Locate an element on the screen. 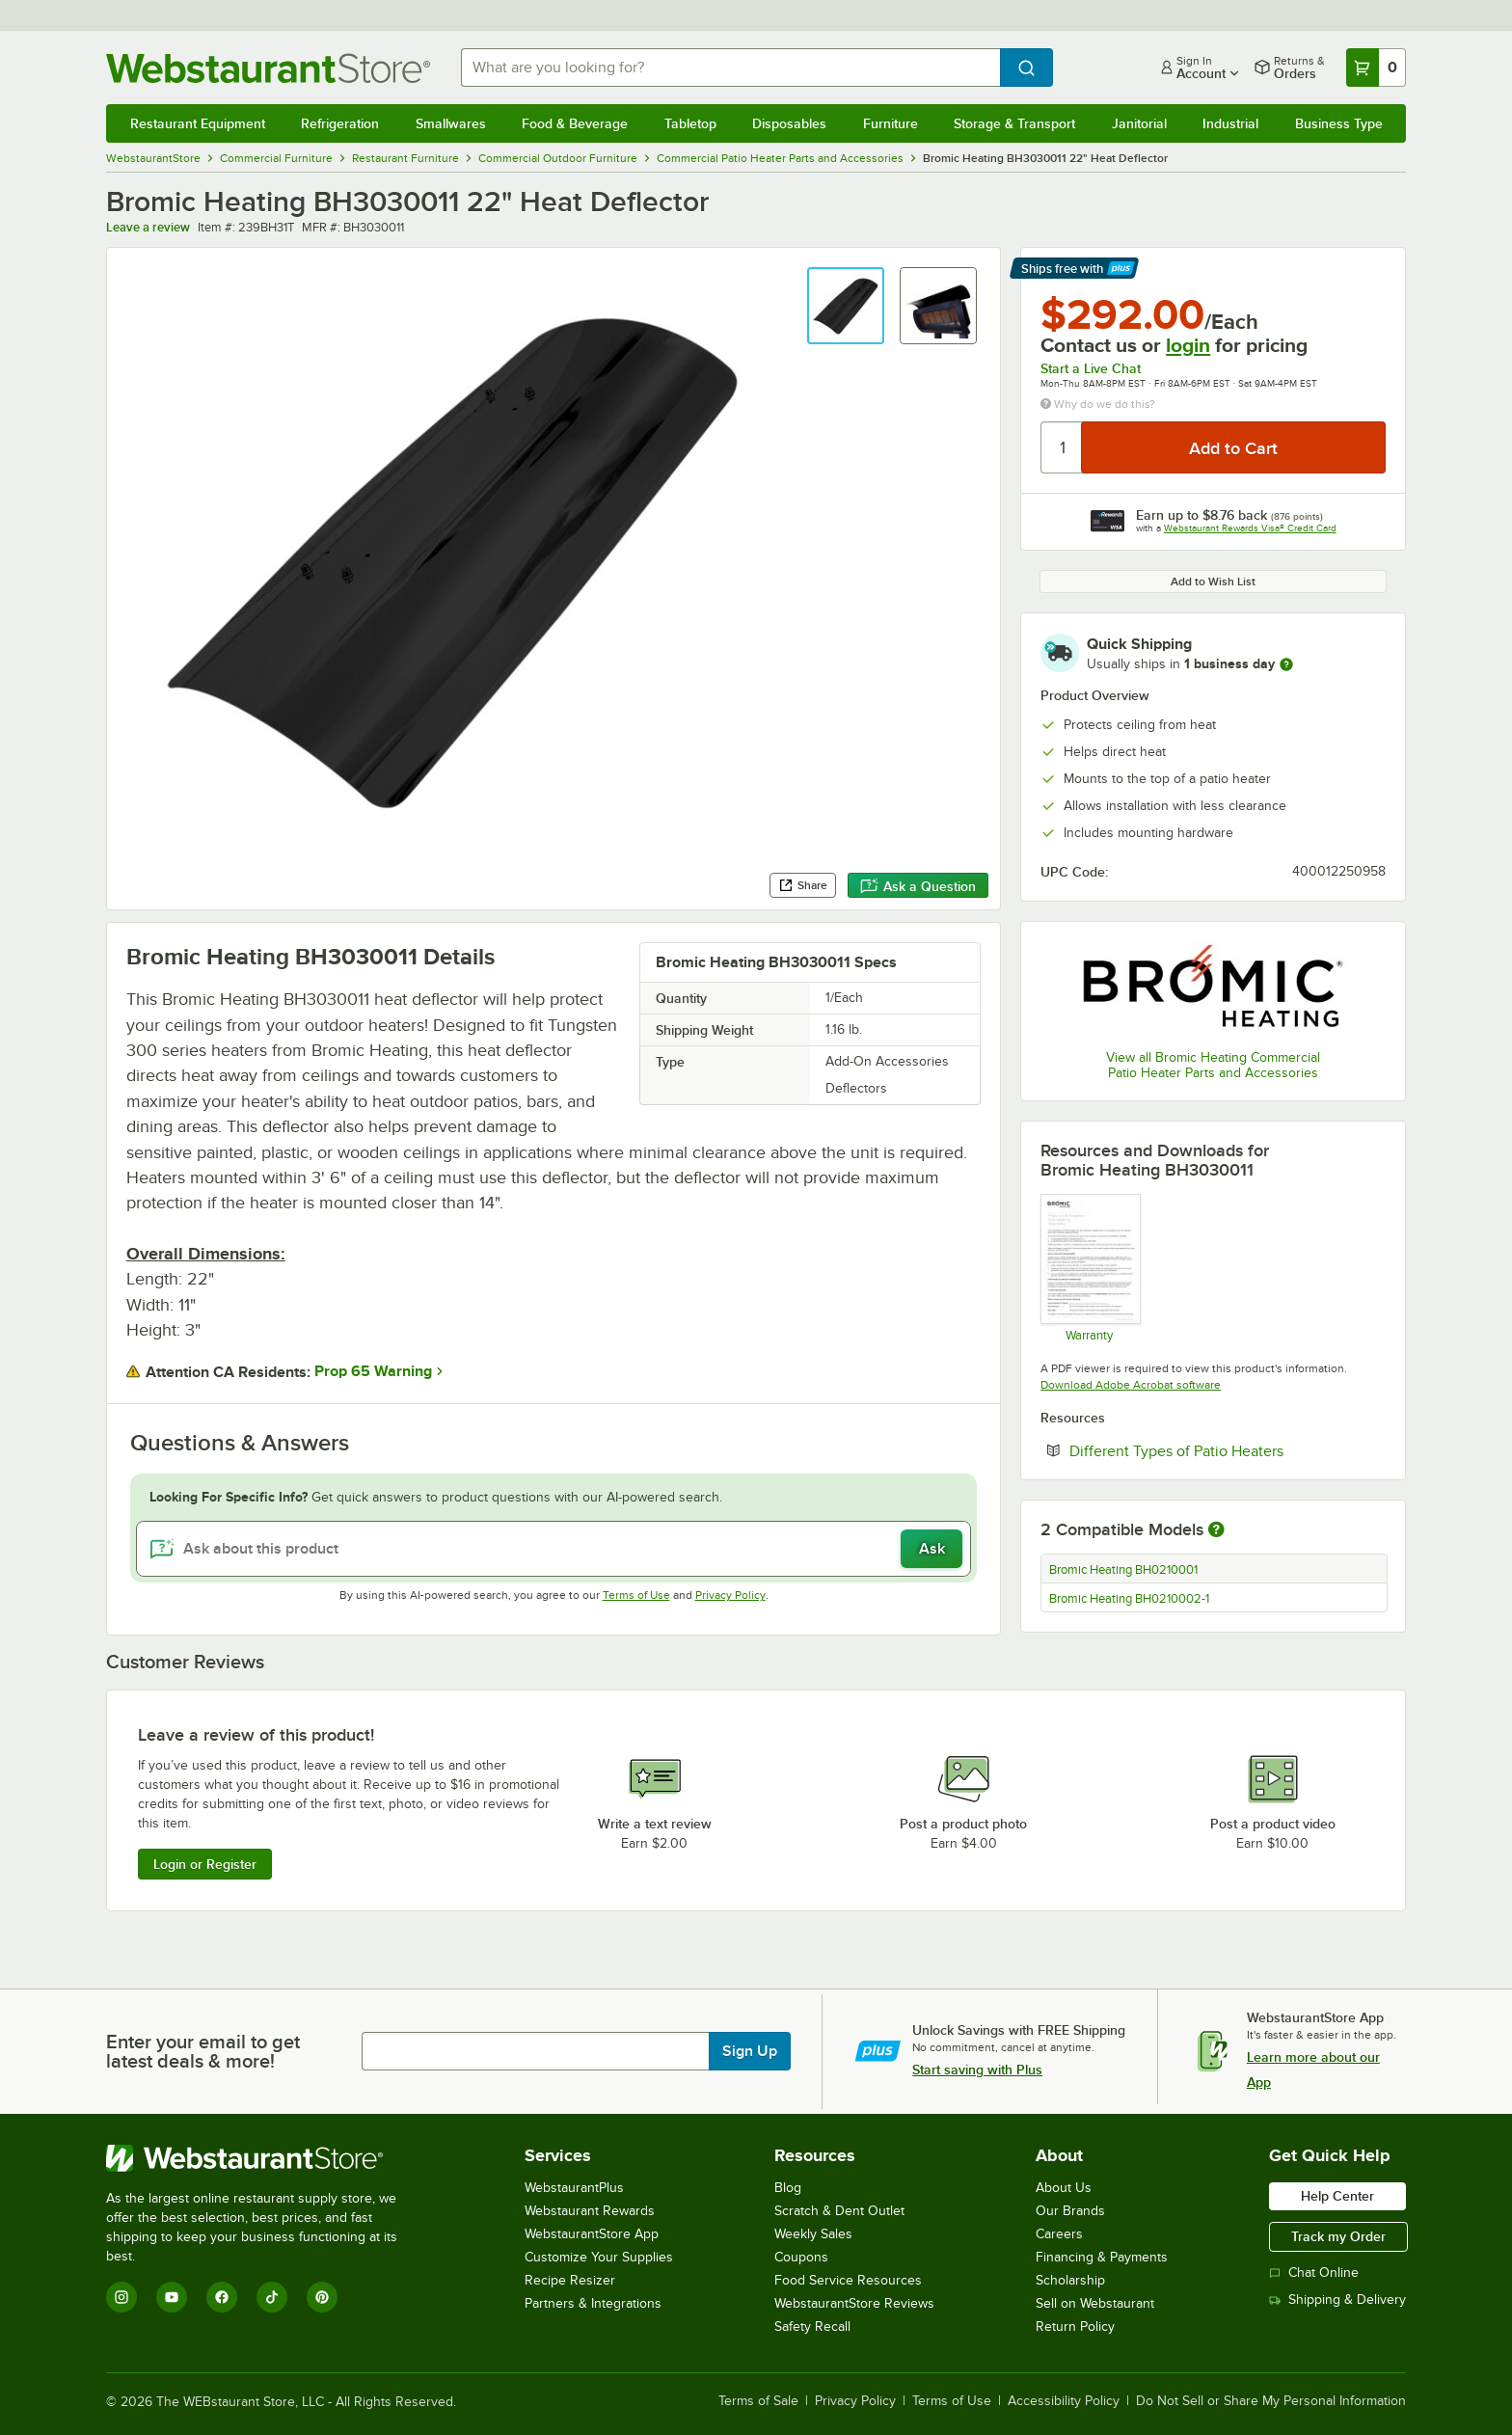 Image resolution: width=1512 pixels, height=2435 pixels. Start a Live Chat is located at coordinates (1090, 368).